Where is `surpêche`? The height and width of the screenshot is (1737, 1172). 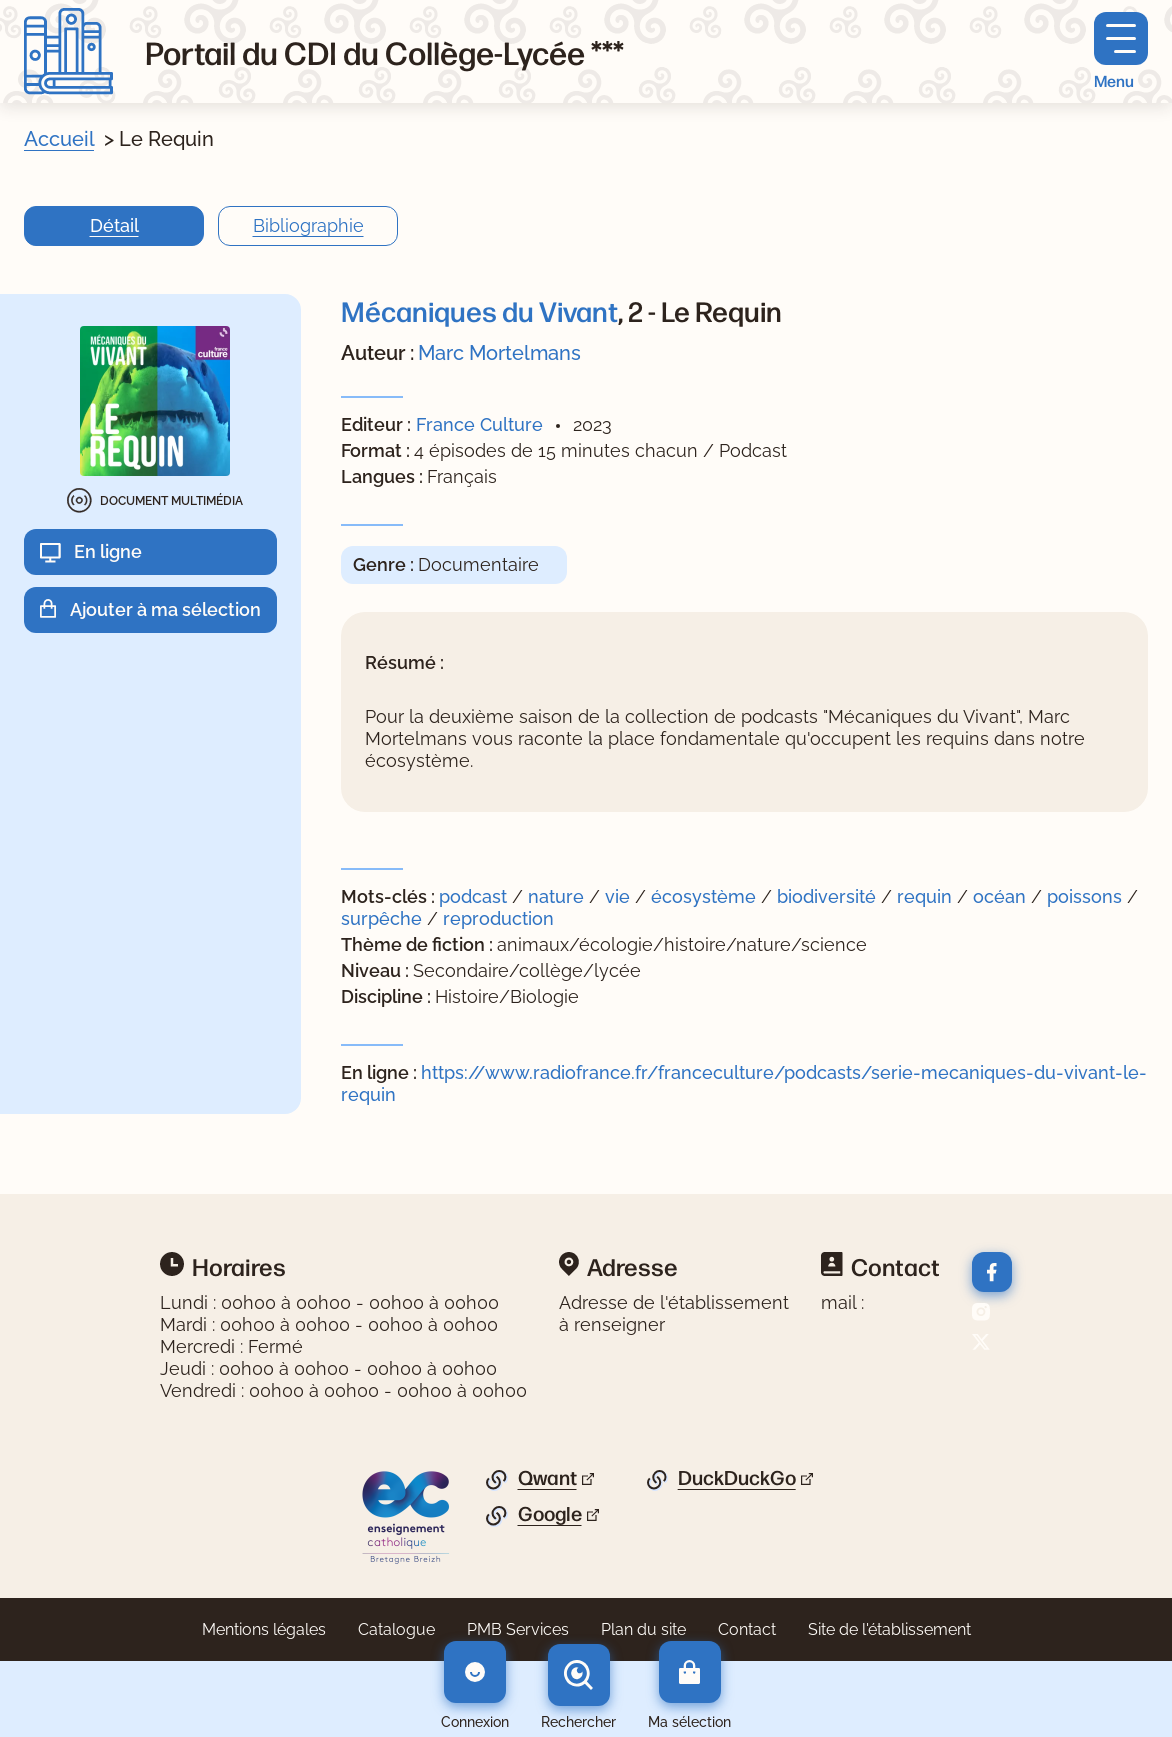
surpêche is located at coordinates (384, 918).